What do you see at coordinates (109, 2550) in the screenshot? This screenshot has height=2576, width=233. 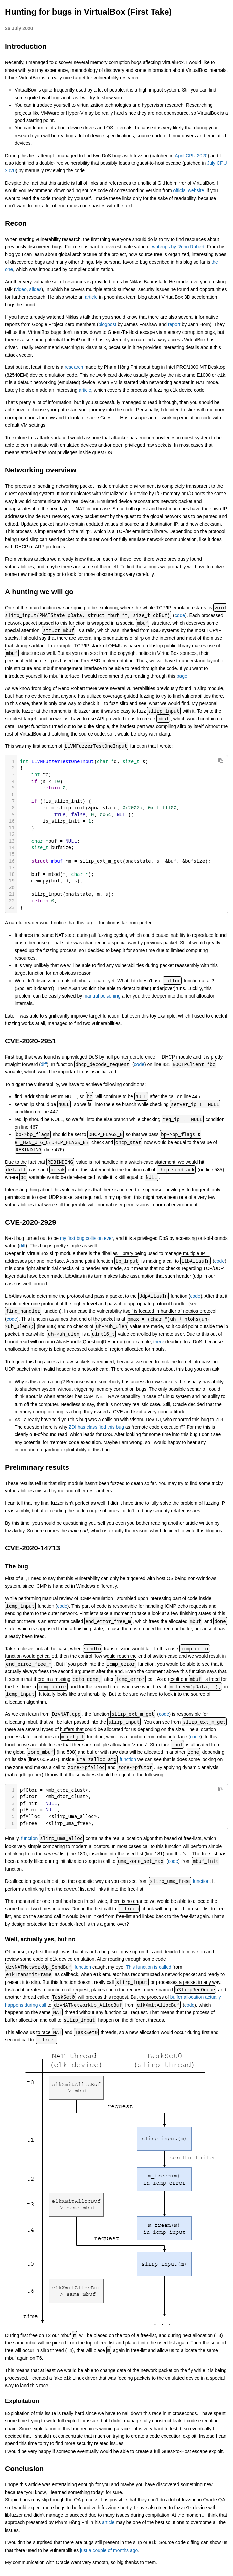 I see `just a couple of months ago` at bounding box center [109, 2550].